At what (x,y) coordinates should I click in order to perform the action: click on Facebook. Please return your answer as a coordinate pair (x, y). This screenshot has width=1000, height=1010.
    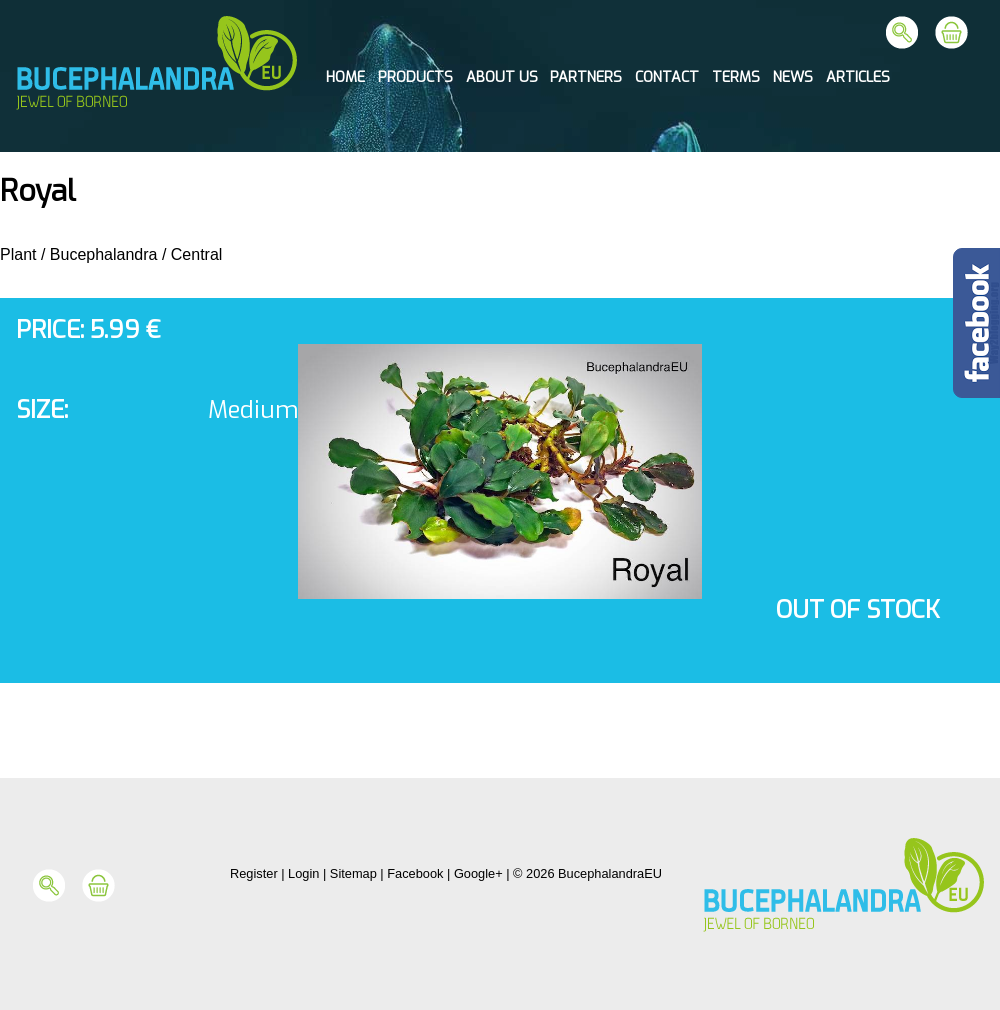
    Looking at the image, I should click on (415, 873).